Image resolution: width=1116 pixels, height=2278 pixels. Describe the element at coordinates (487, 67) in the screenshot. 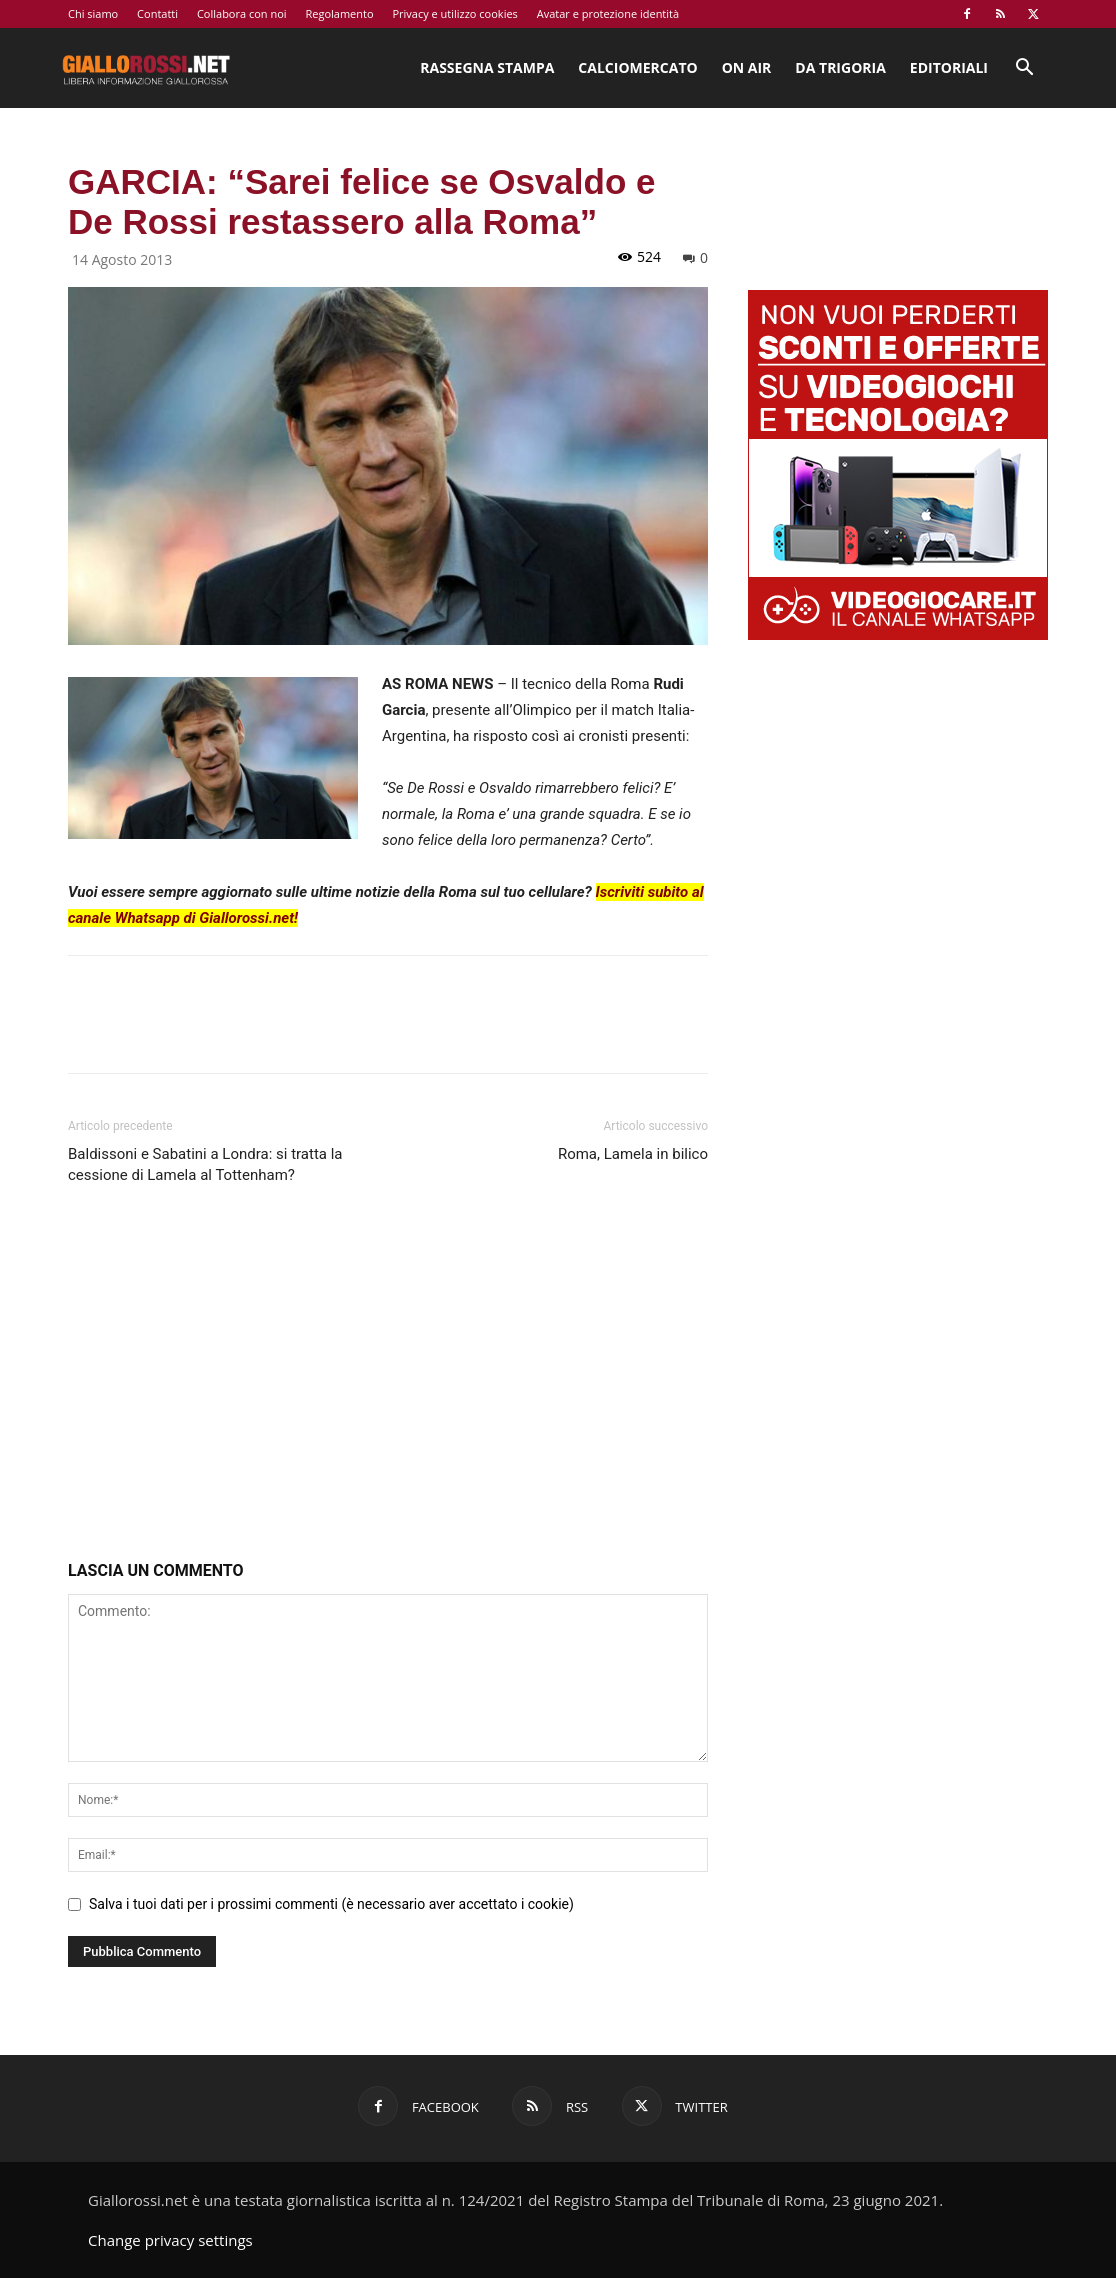

I see `Rassegna stampa` at that location.